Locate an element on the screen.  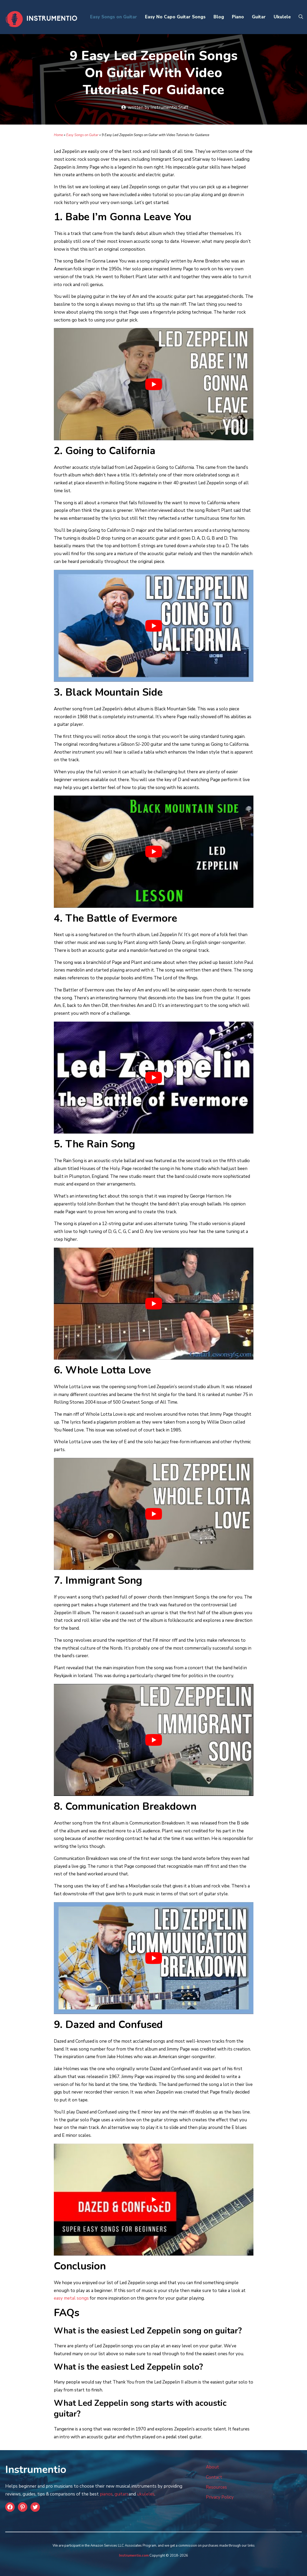
guitars is located at coordinates (122, 2494).